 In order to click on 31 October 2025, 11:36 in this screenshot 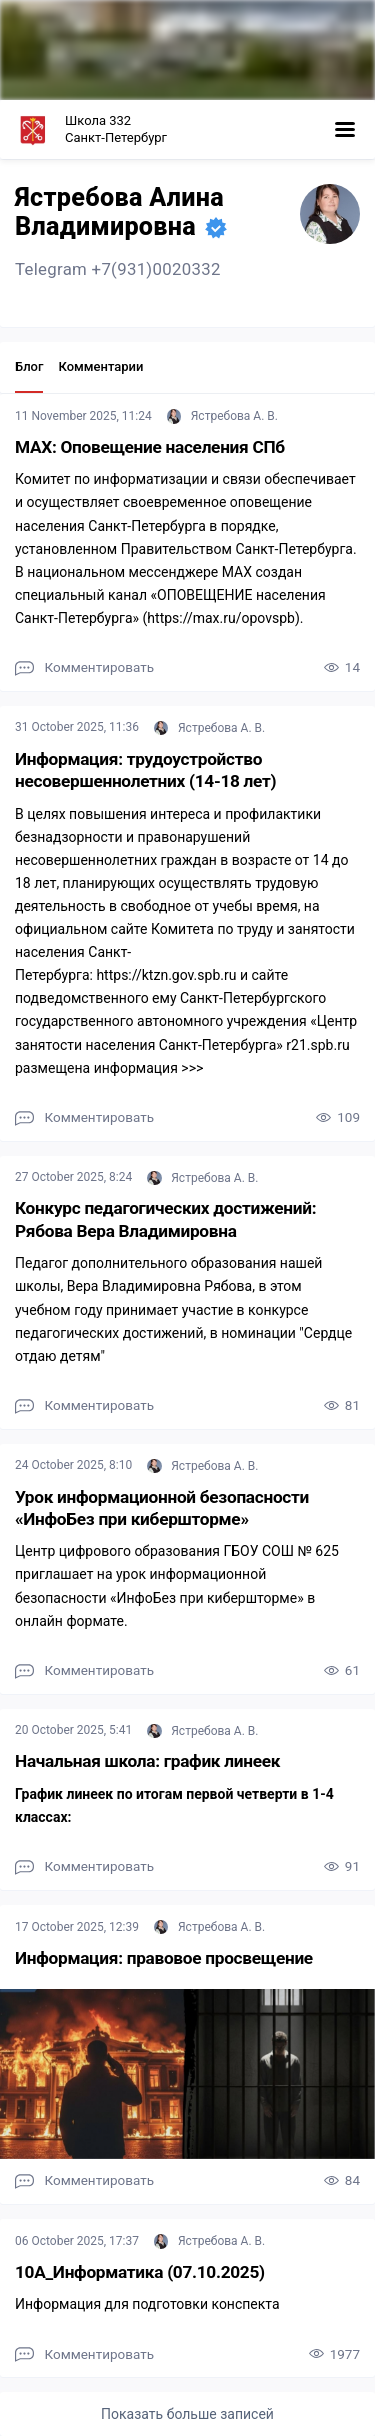, I will do `click(78, 727)`.